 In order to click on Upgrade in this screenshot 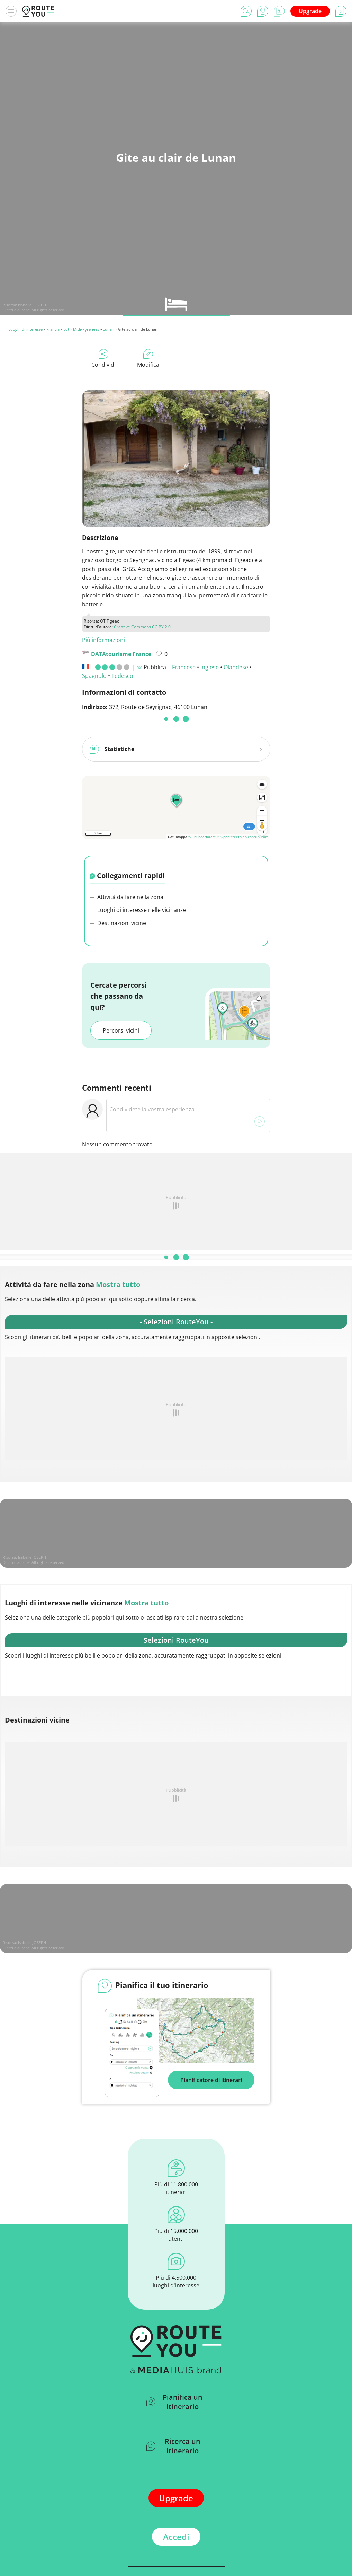, I will do `click(310, 11)`.